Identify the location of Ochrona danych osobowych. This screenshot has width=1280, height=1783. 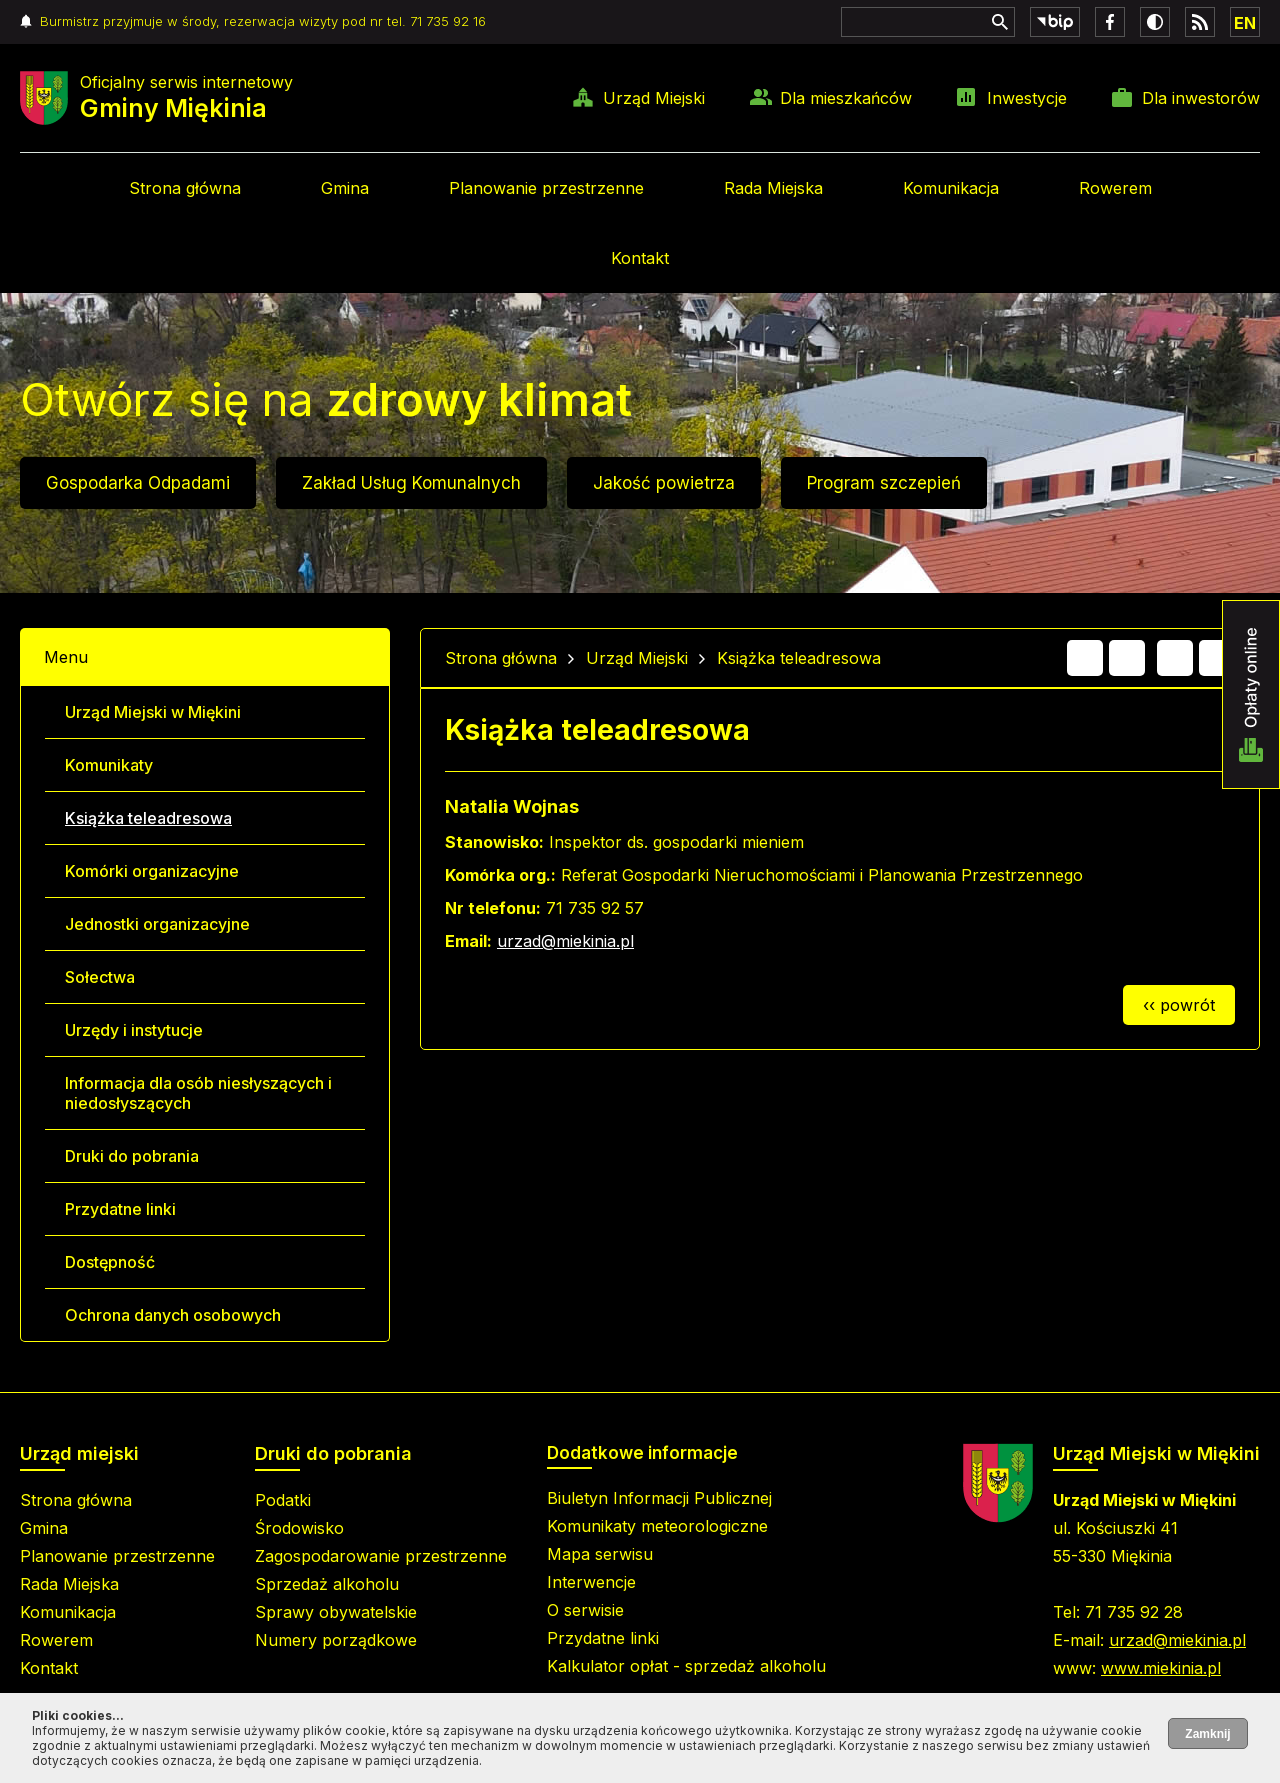
(173, 1315).